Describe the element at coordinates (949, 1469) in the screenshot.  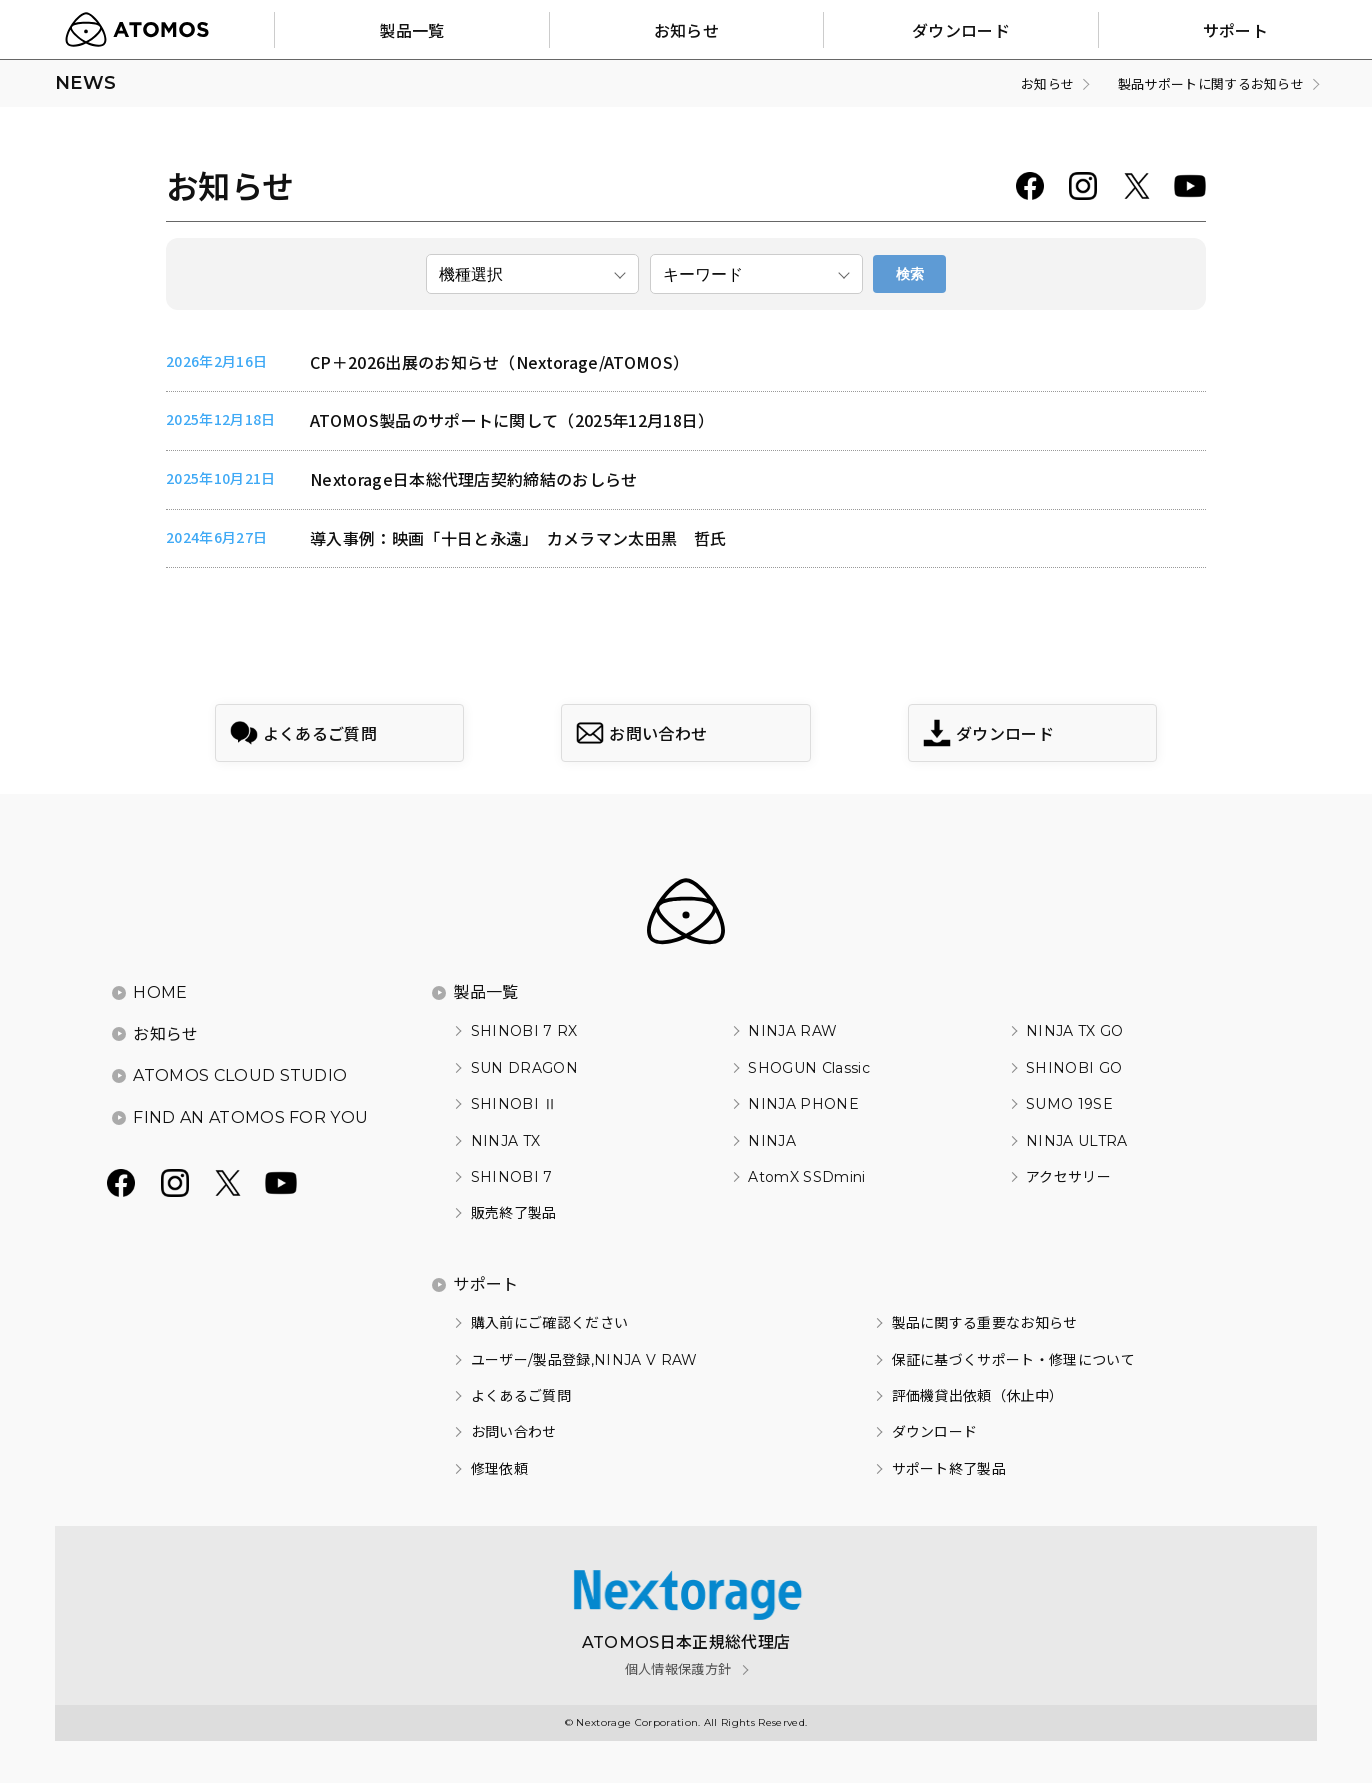
I see `サポート終了製品` at that location.